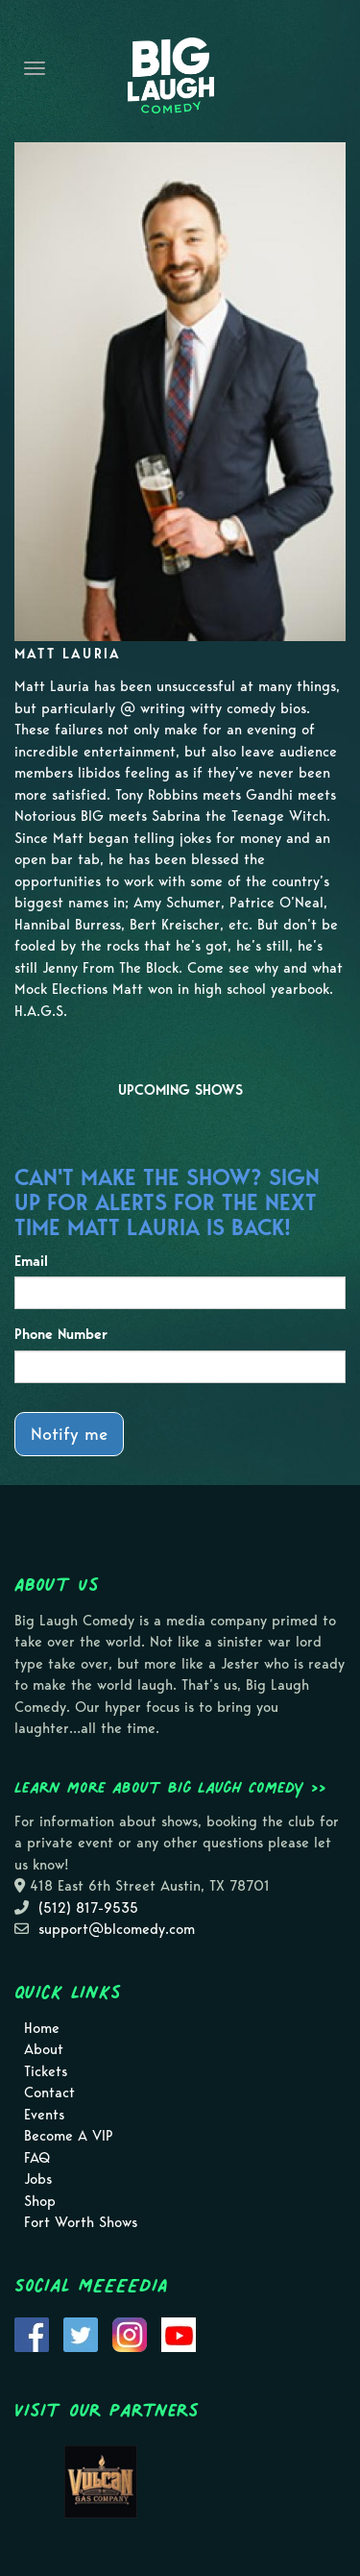 The height and width of the screenshot is (2576, 360). What do you see at coordinates (80, 2222) in the screenshot?
I see `Fort Worth Shows` at bounding box center [80, 2222].